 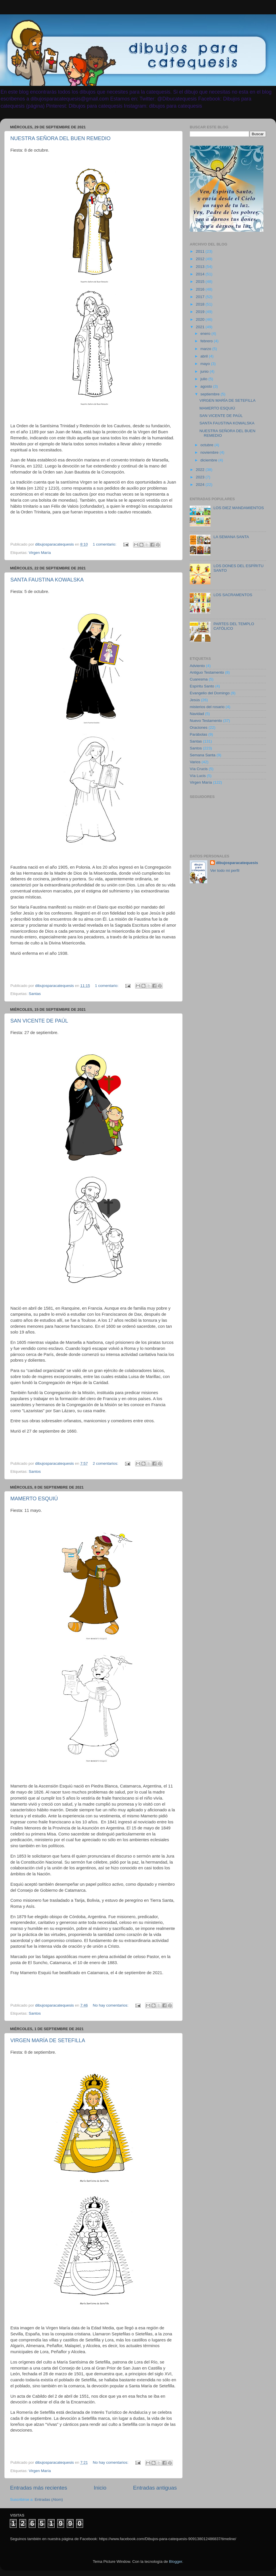 What do you see at coordinates (155, 2488) in the screenshot?
I see `Entradas antiguas` at bounding box center [155, 2488].